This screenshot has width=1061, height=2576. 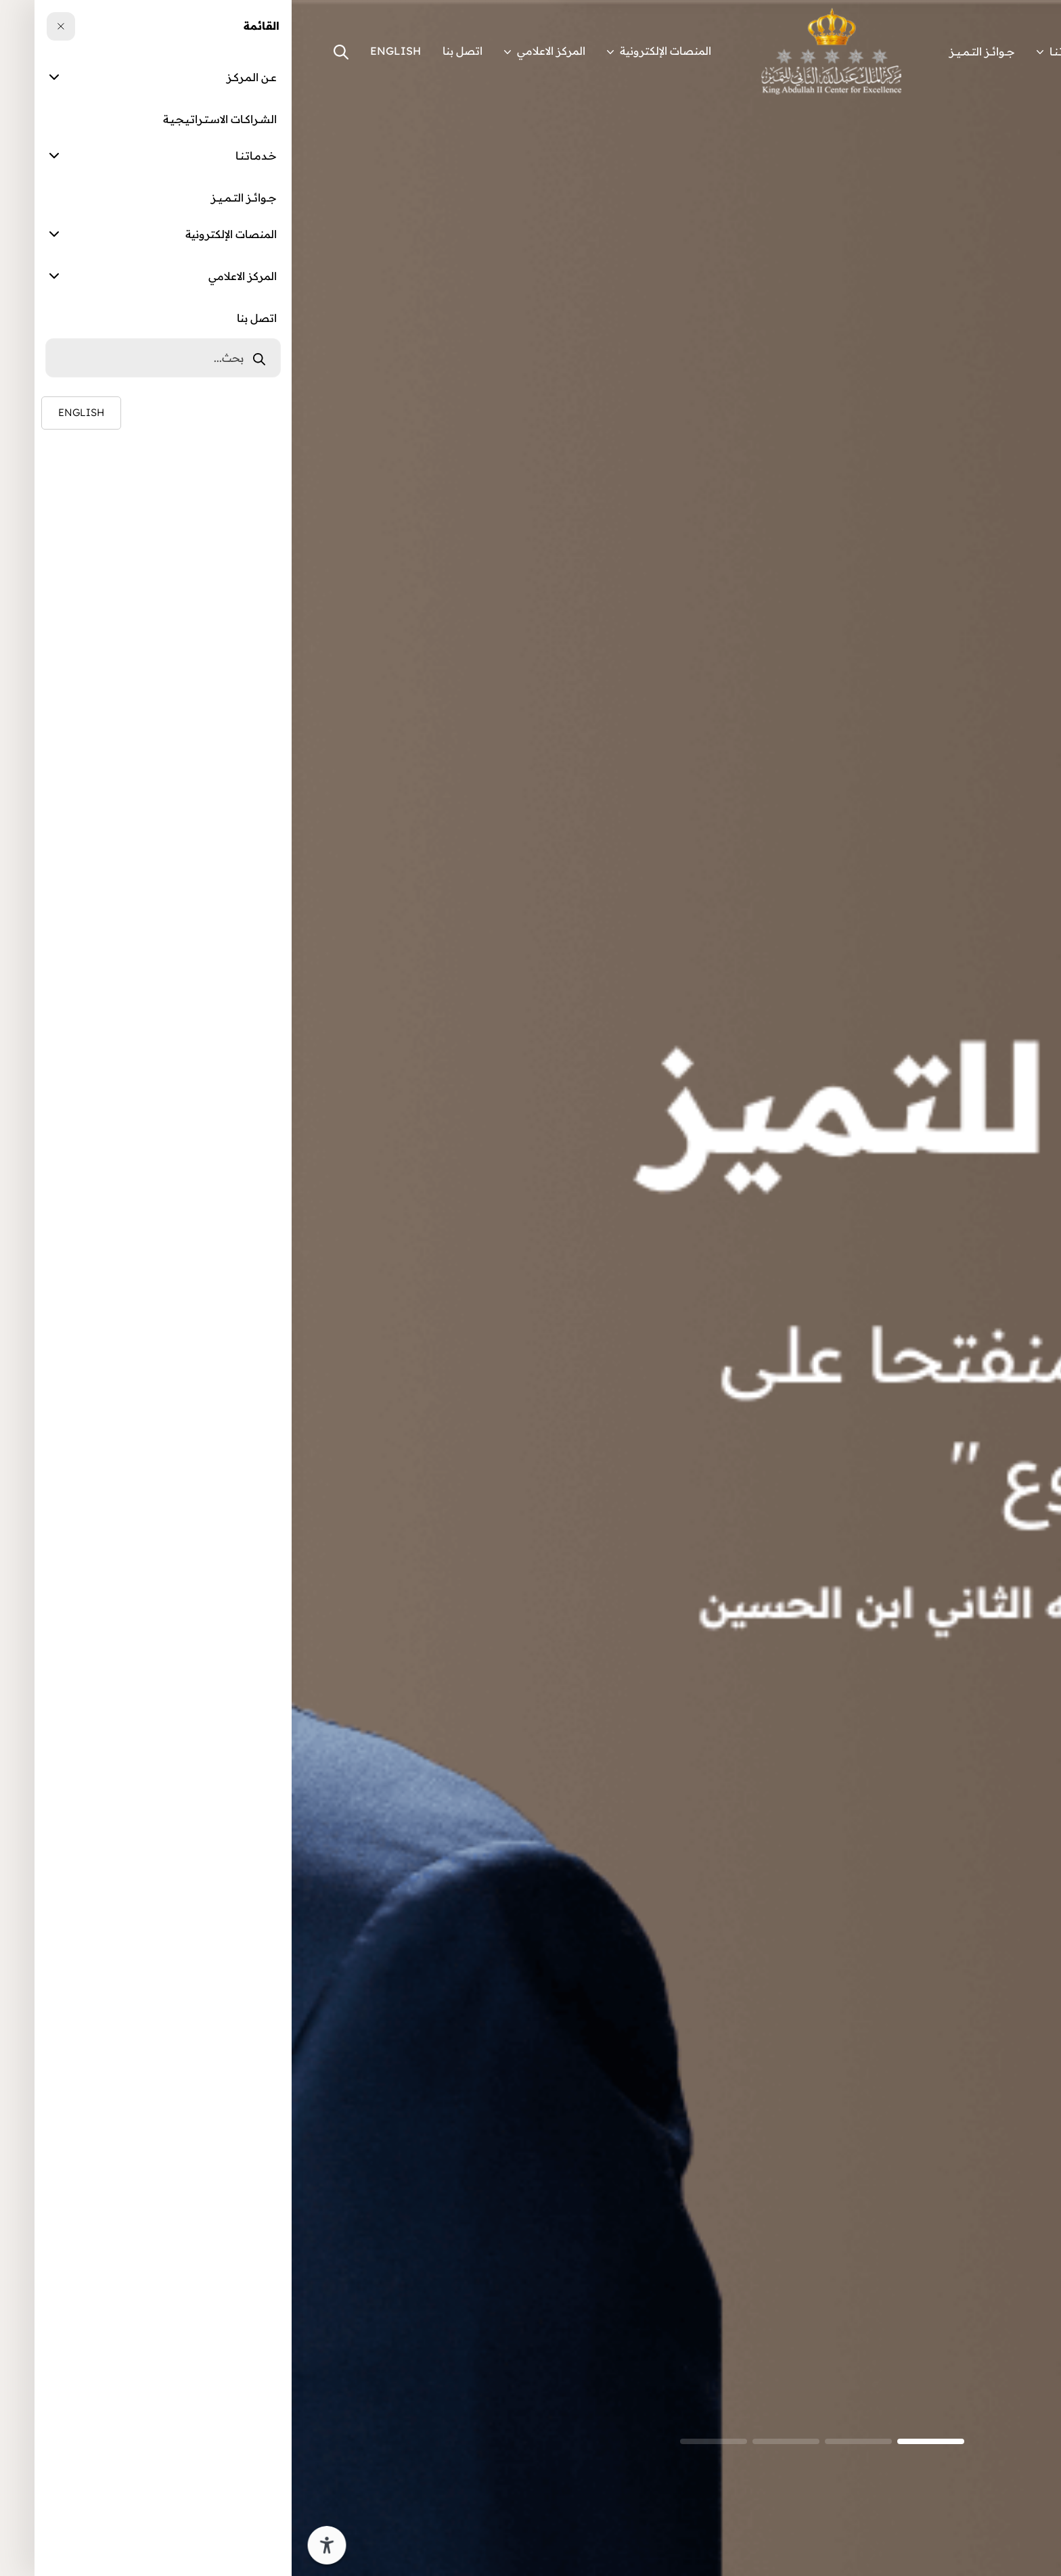 I want to click on الشــراكــات الاســتــراتــيــجــيــة, so click(x=877, y=51).